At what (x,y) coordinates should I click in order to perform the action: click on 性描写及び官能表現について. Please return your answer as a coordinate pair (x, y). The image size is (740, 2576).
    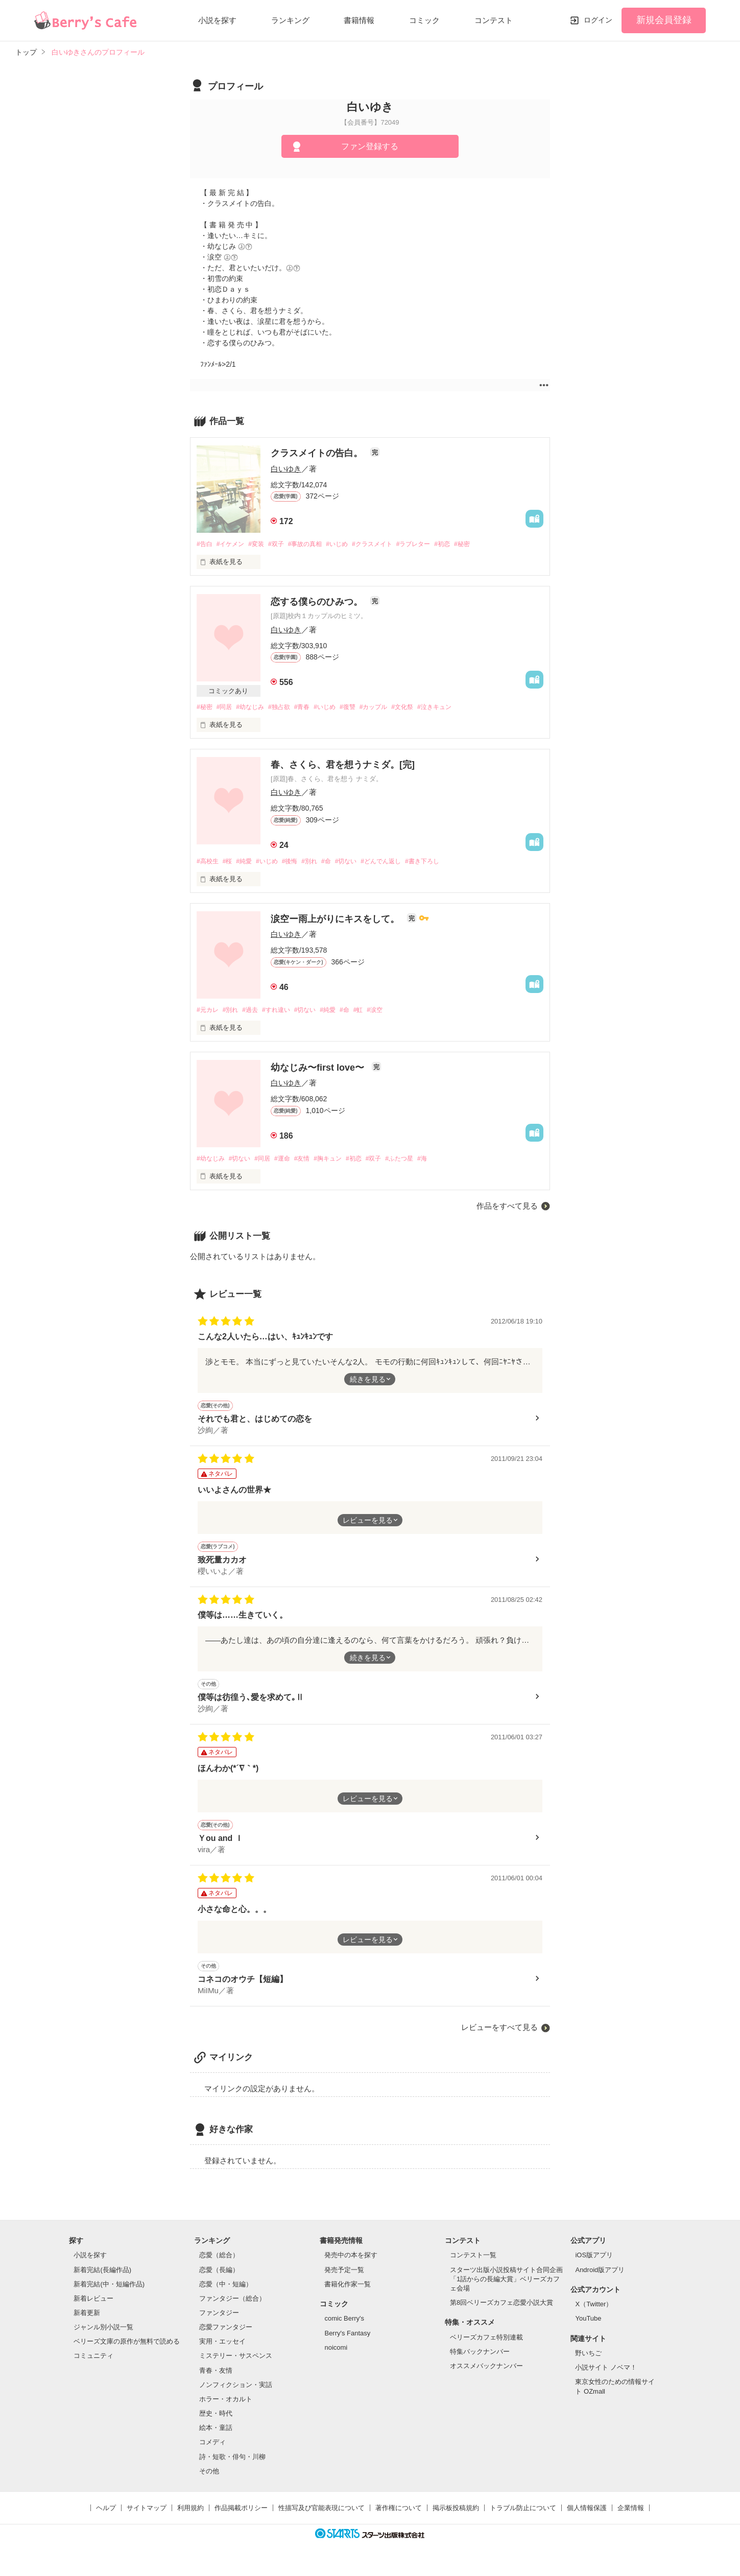
    Looking at the image, I should click on (321, 2519).